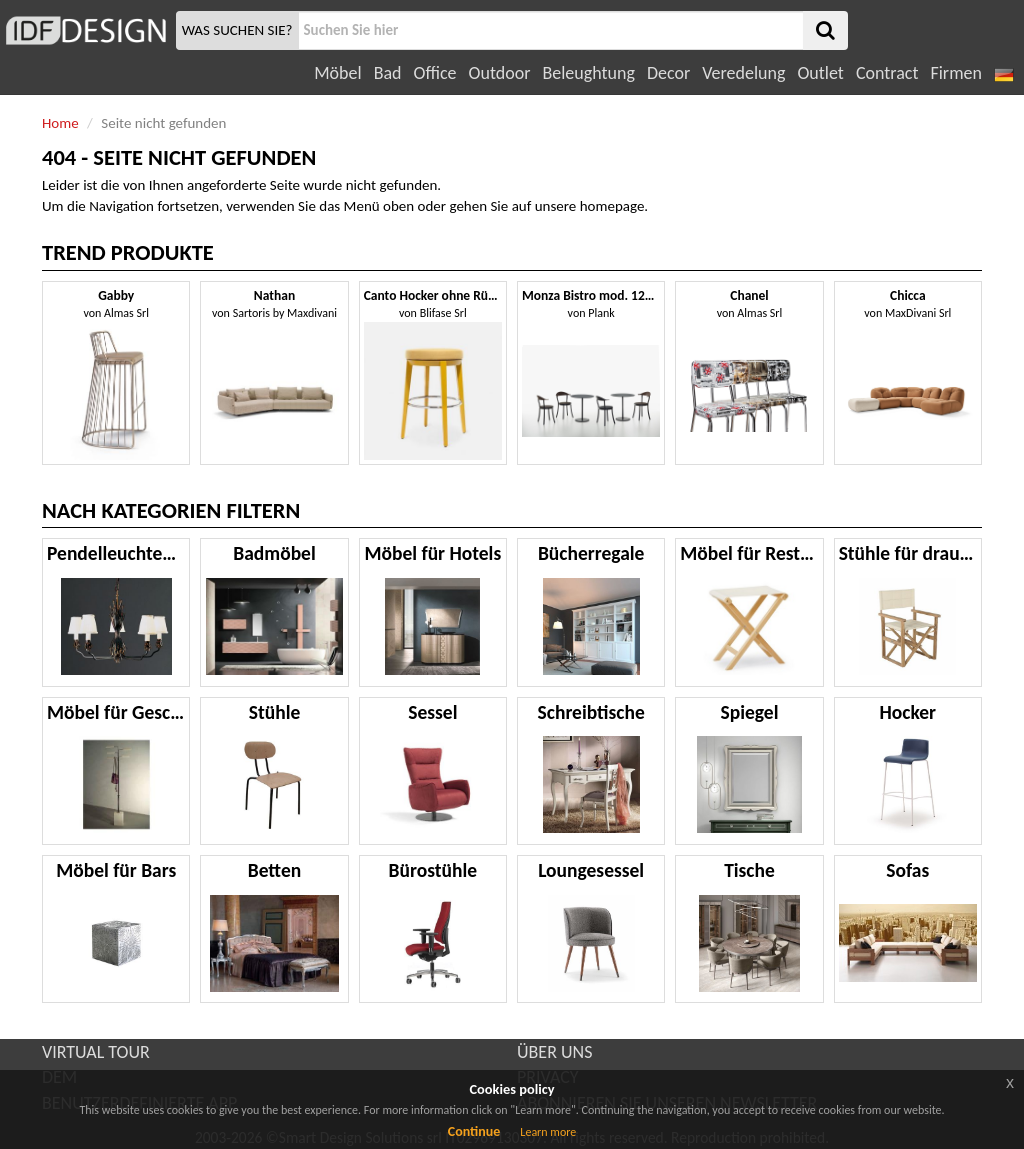  What do you see at coordinates (614, 206) in the screenshot?
I see `homepage.` at bounding box center [614, 206].